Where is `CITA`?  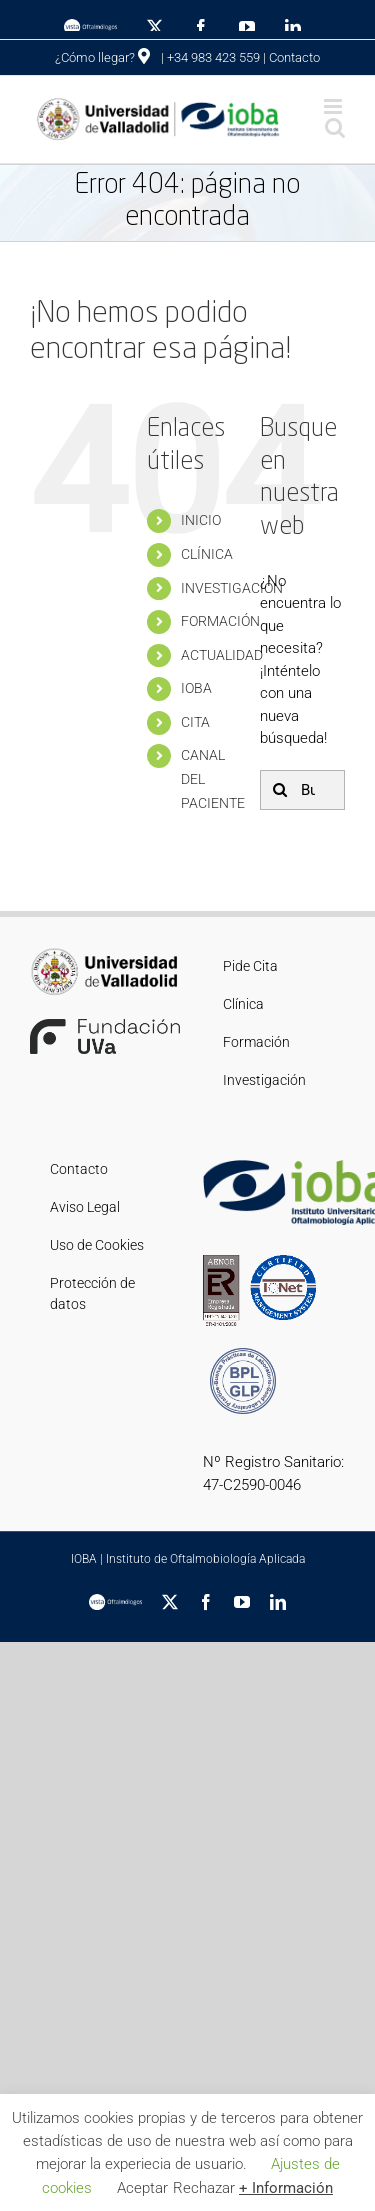 CITA is located at coordinates (195, 722).